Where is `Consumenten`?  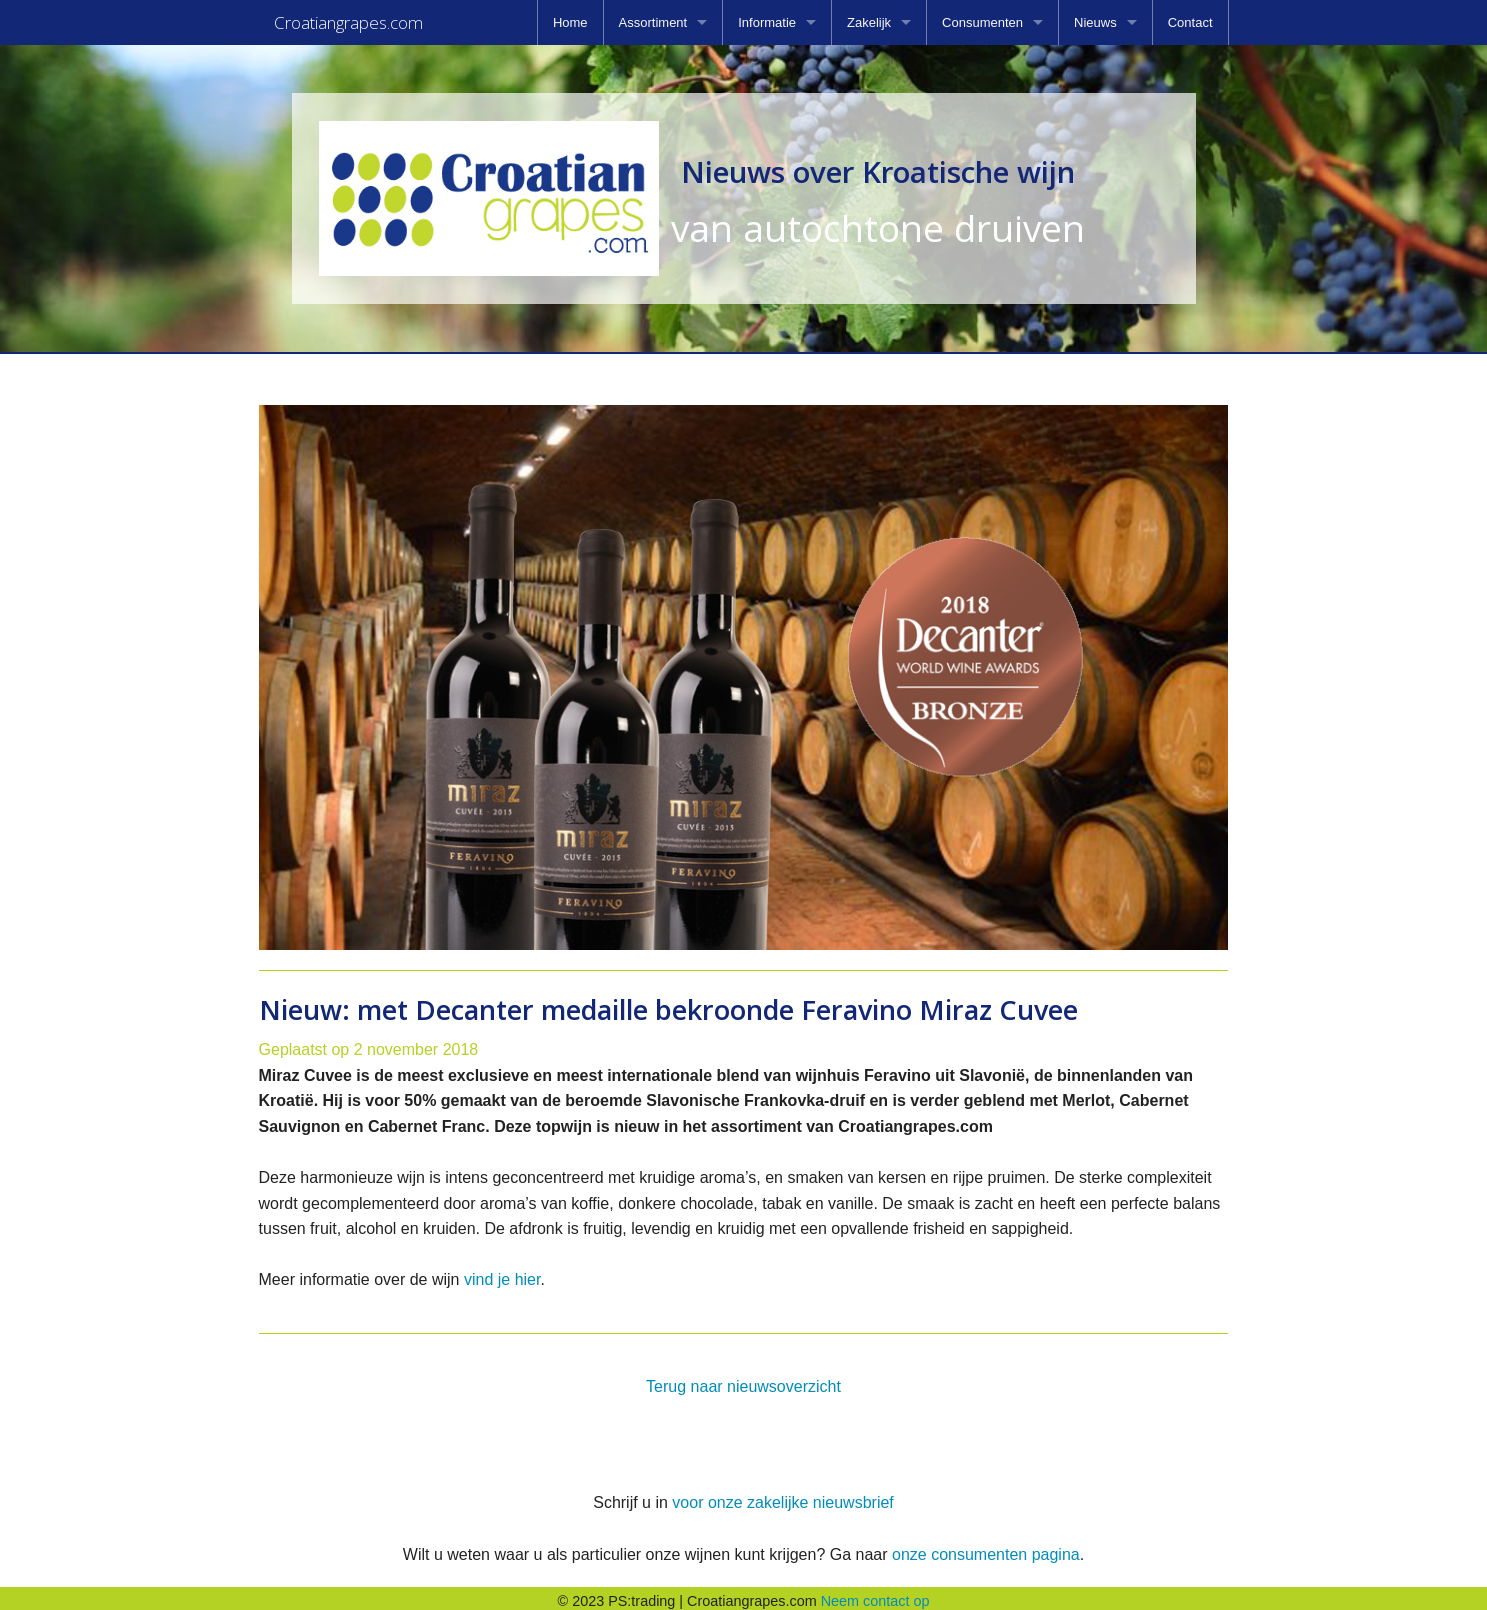 Consumenten is located at coordinates (982, 22).